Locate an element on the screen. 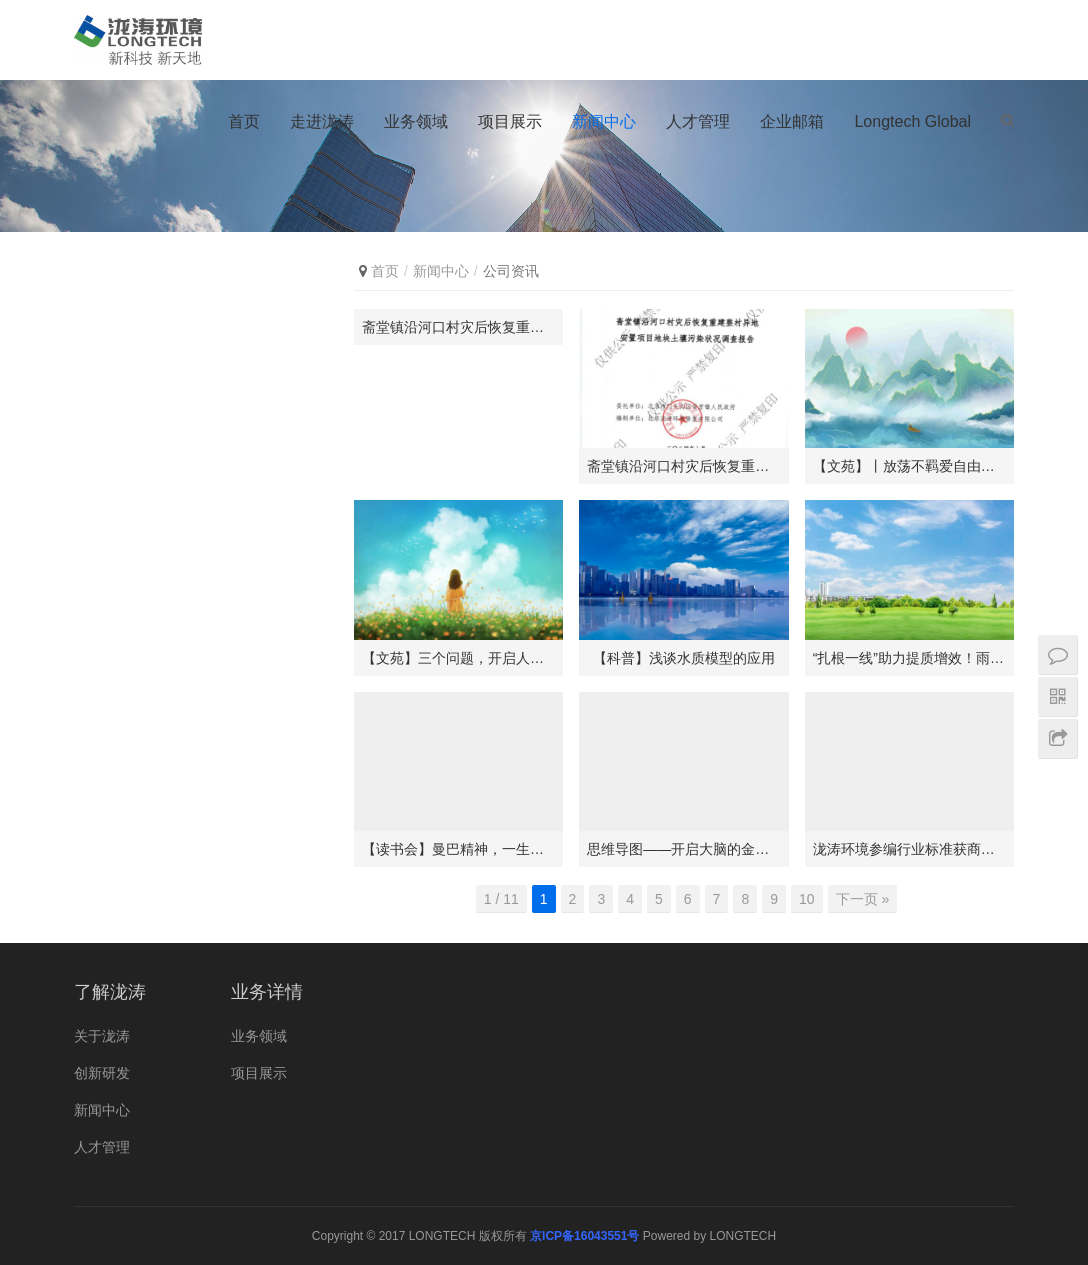  关于泷涛 is located at coordinates (102, 1036).